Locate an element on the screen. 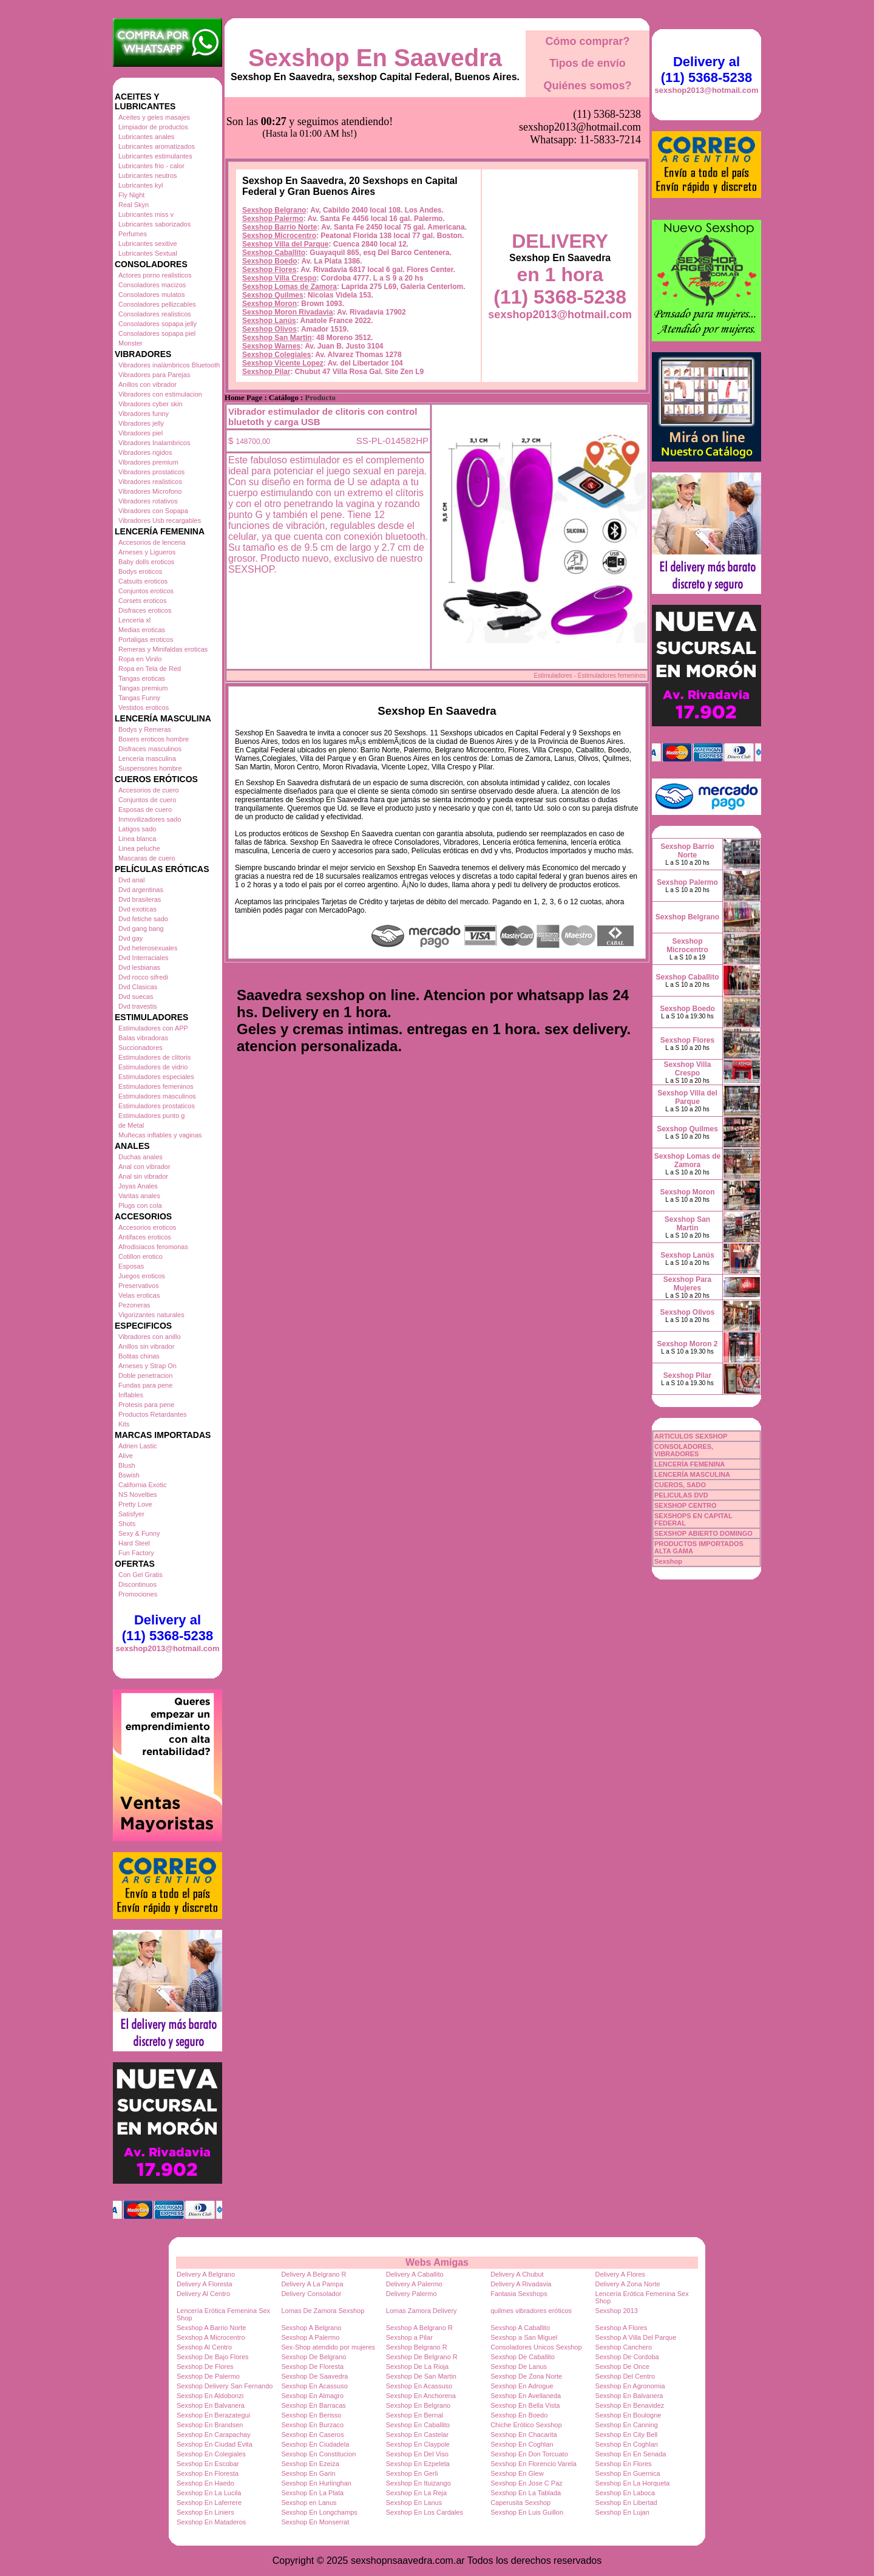  Sexshop Quilmes is located at coordinates (272, 234).